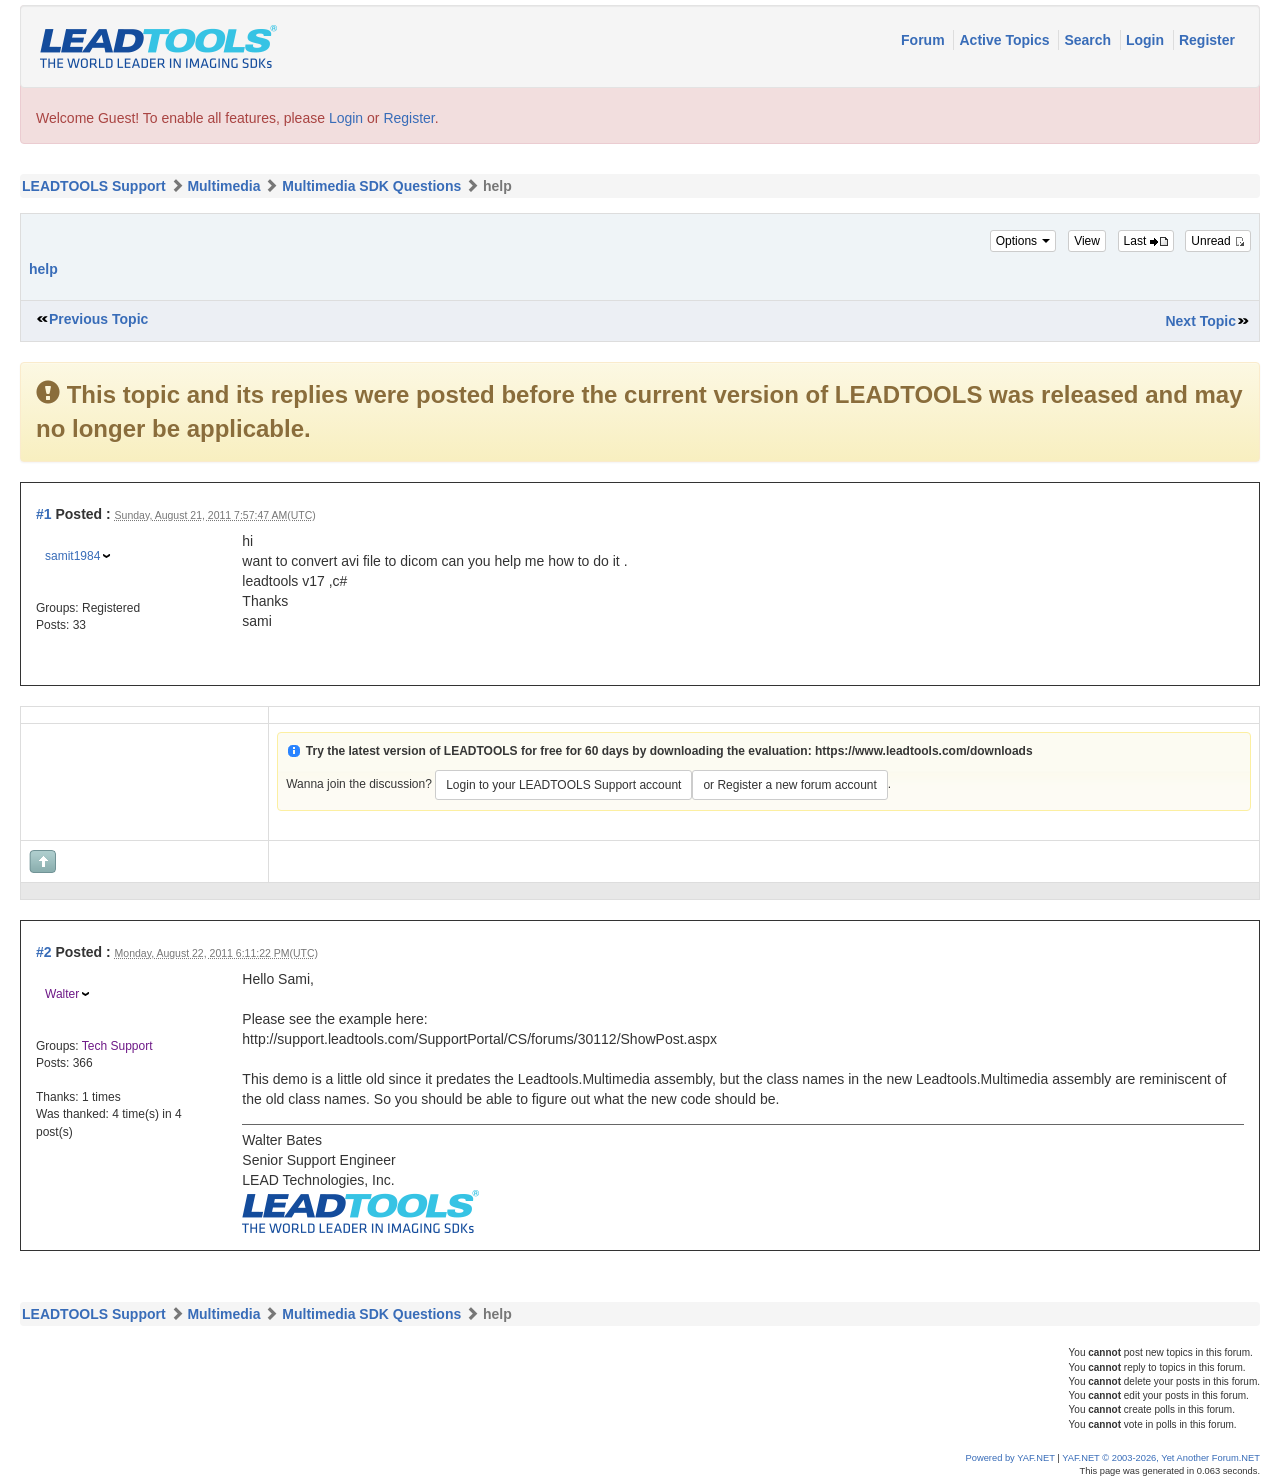 Image resolution: width=1280 pixels, height=1484 pixels. What do you see at coordinates (924, 40) in the screenshot?
I see `Forum` at bounding box center [924, 40].